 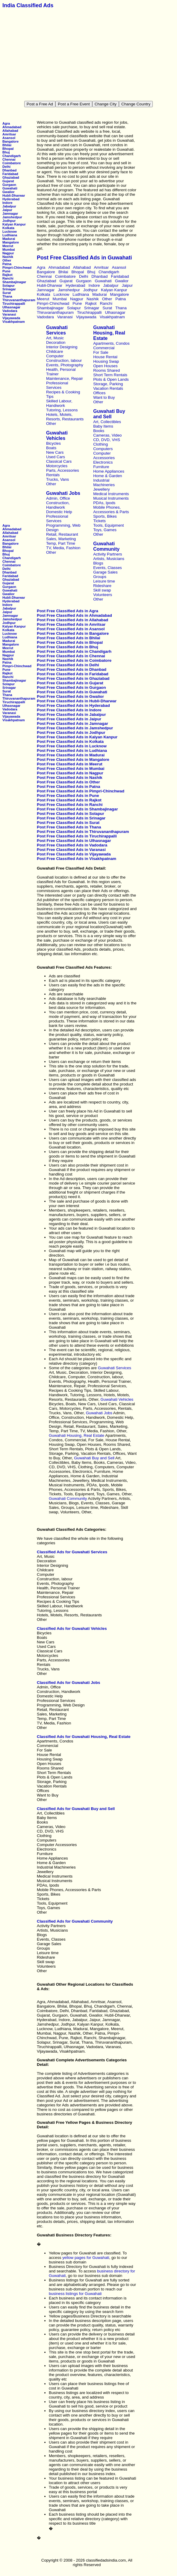 I want to click on Furniture, so click(x=101, y=467).